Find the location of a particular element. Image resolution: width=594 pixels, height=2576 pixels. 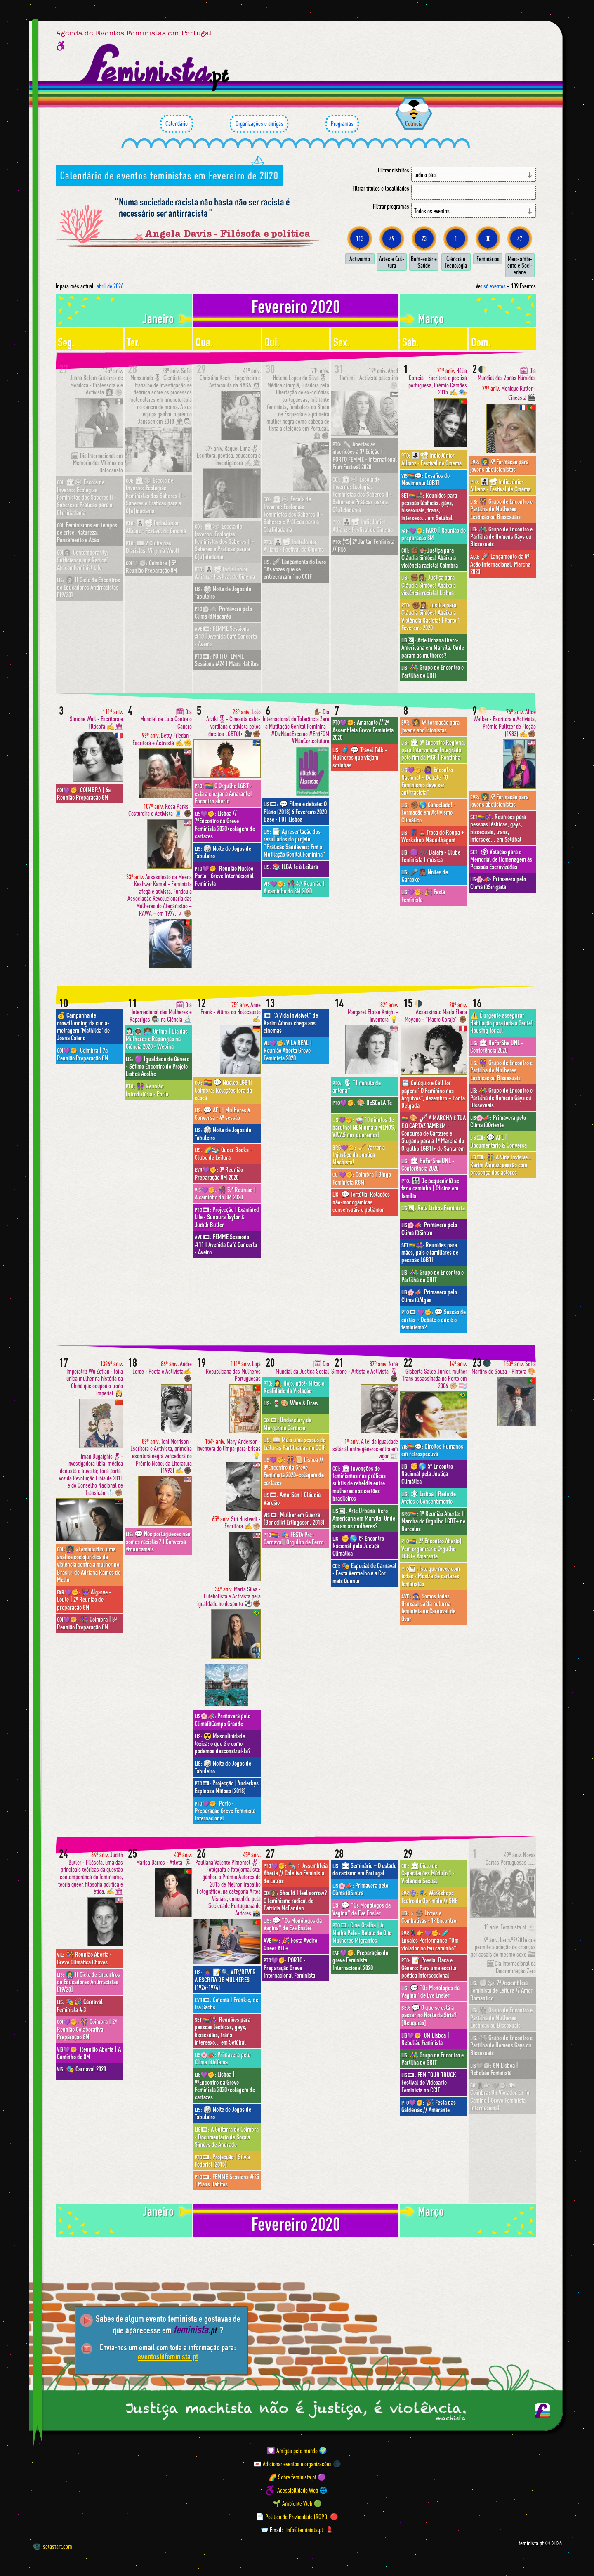

Primavera pelo Clima @Oriente is located at coordinates (498, 1121).